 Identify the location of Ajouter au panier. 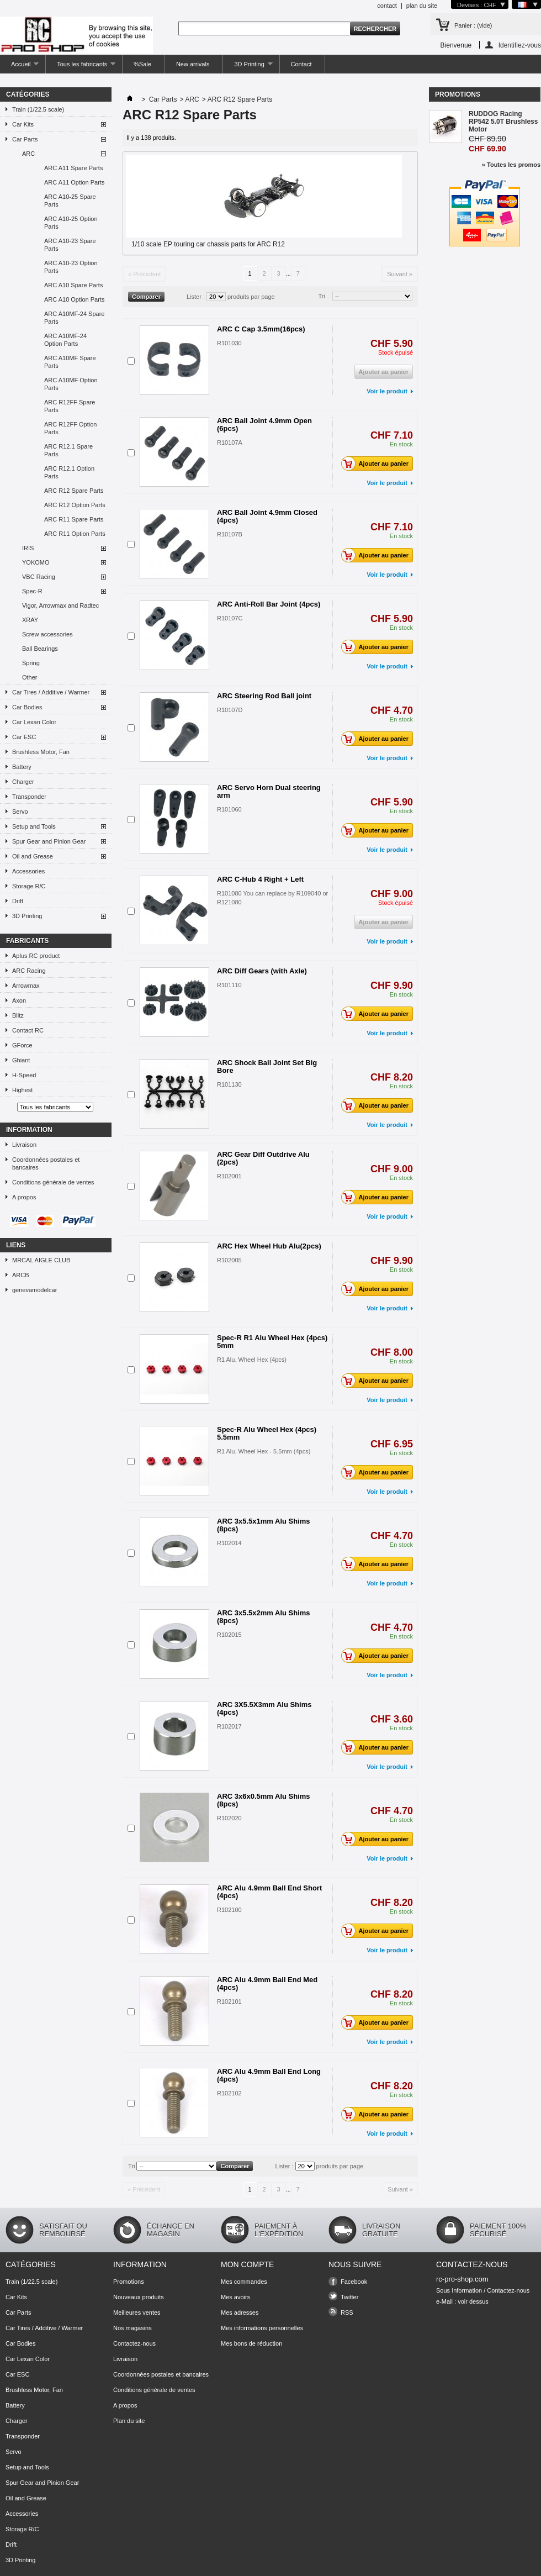
(378, 463).